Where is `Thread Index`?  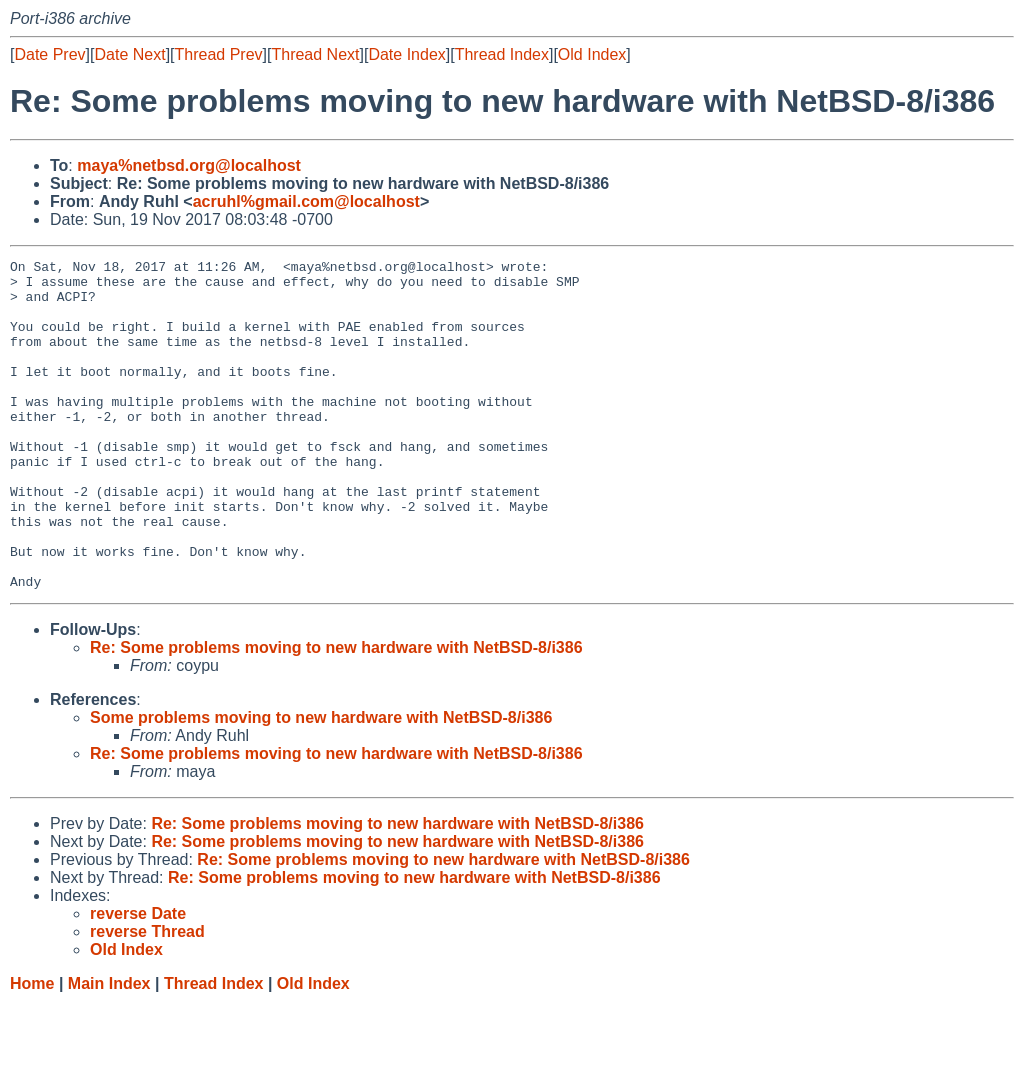 Thread Index is located at coordinates (502, 54).